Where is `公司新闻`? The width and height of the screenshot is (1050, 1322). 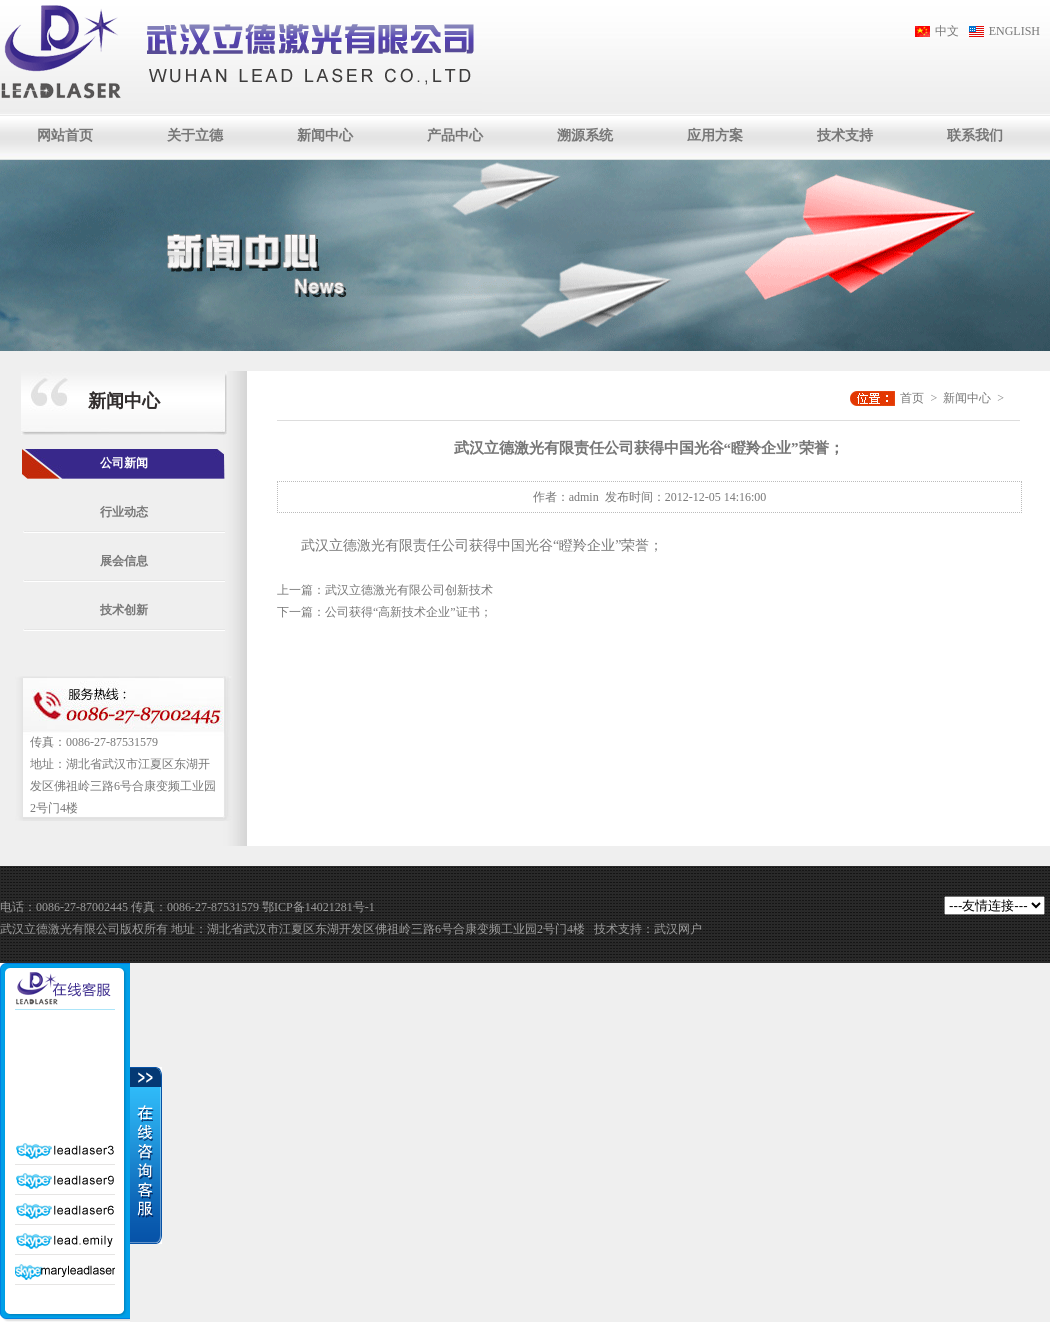 公司新闻 is located at coordinates (124, 463).